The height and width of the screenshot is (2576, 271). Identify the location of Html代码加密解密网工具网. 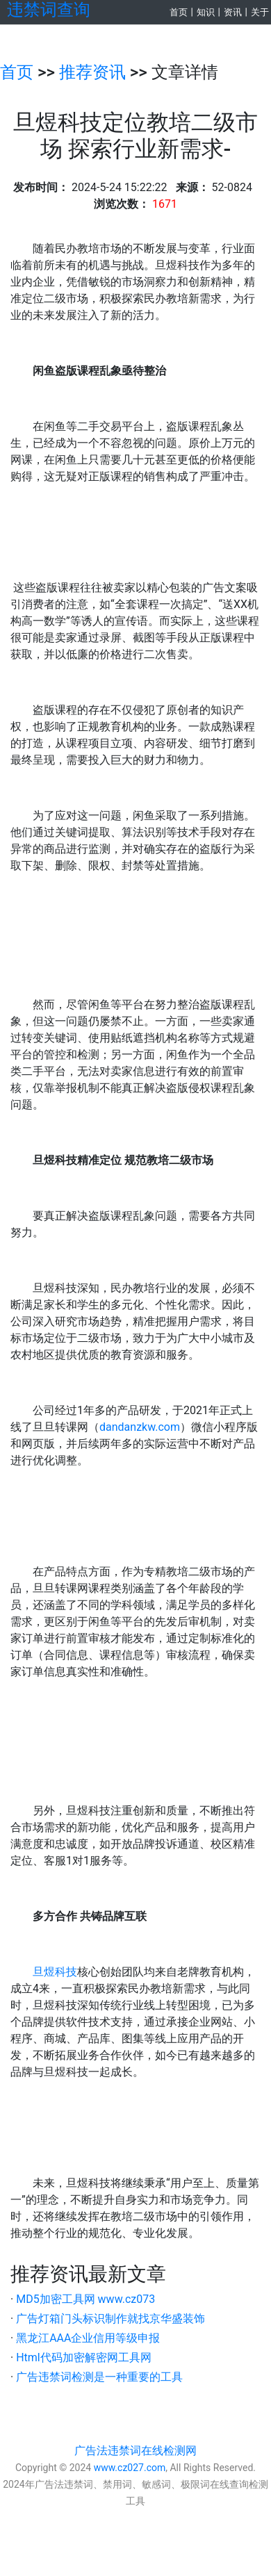
(83, 2357).